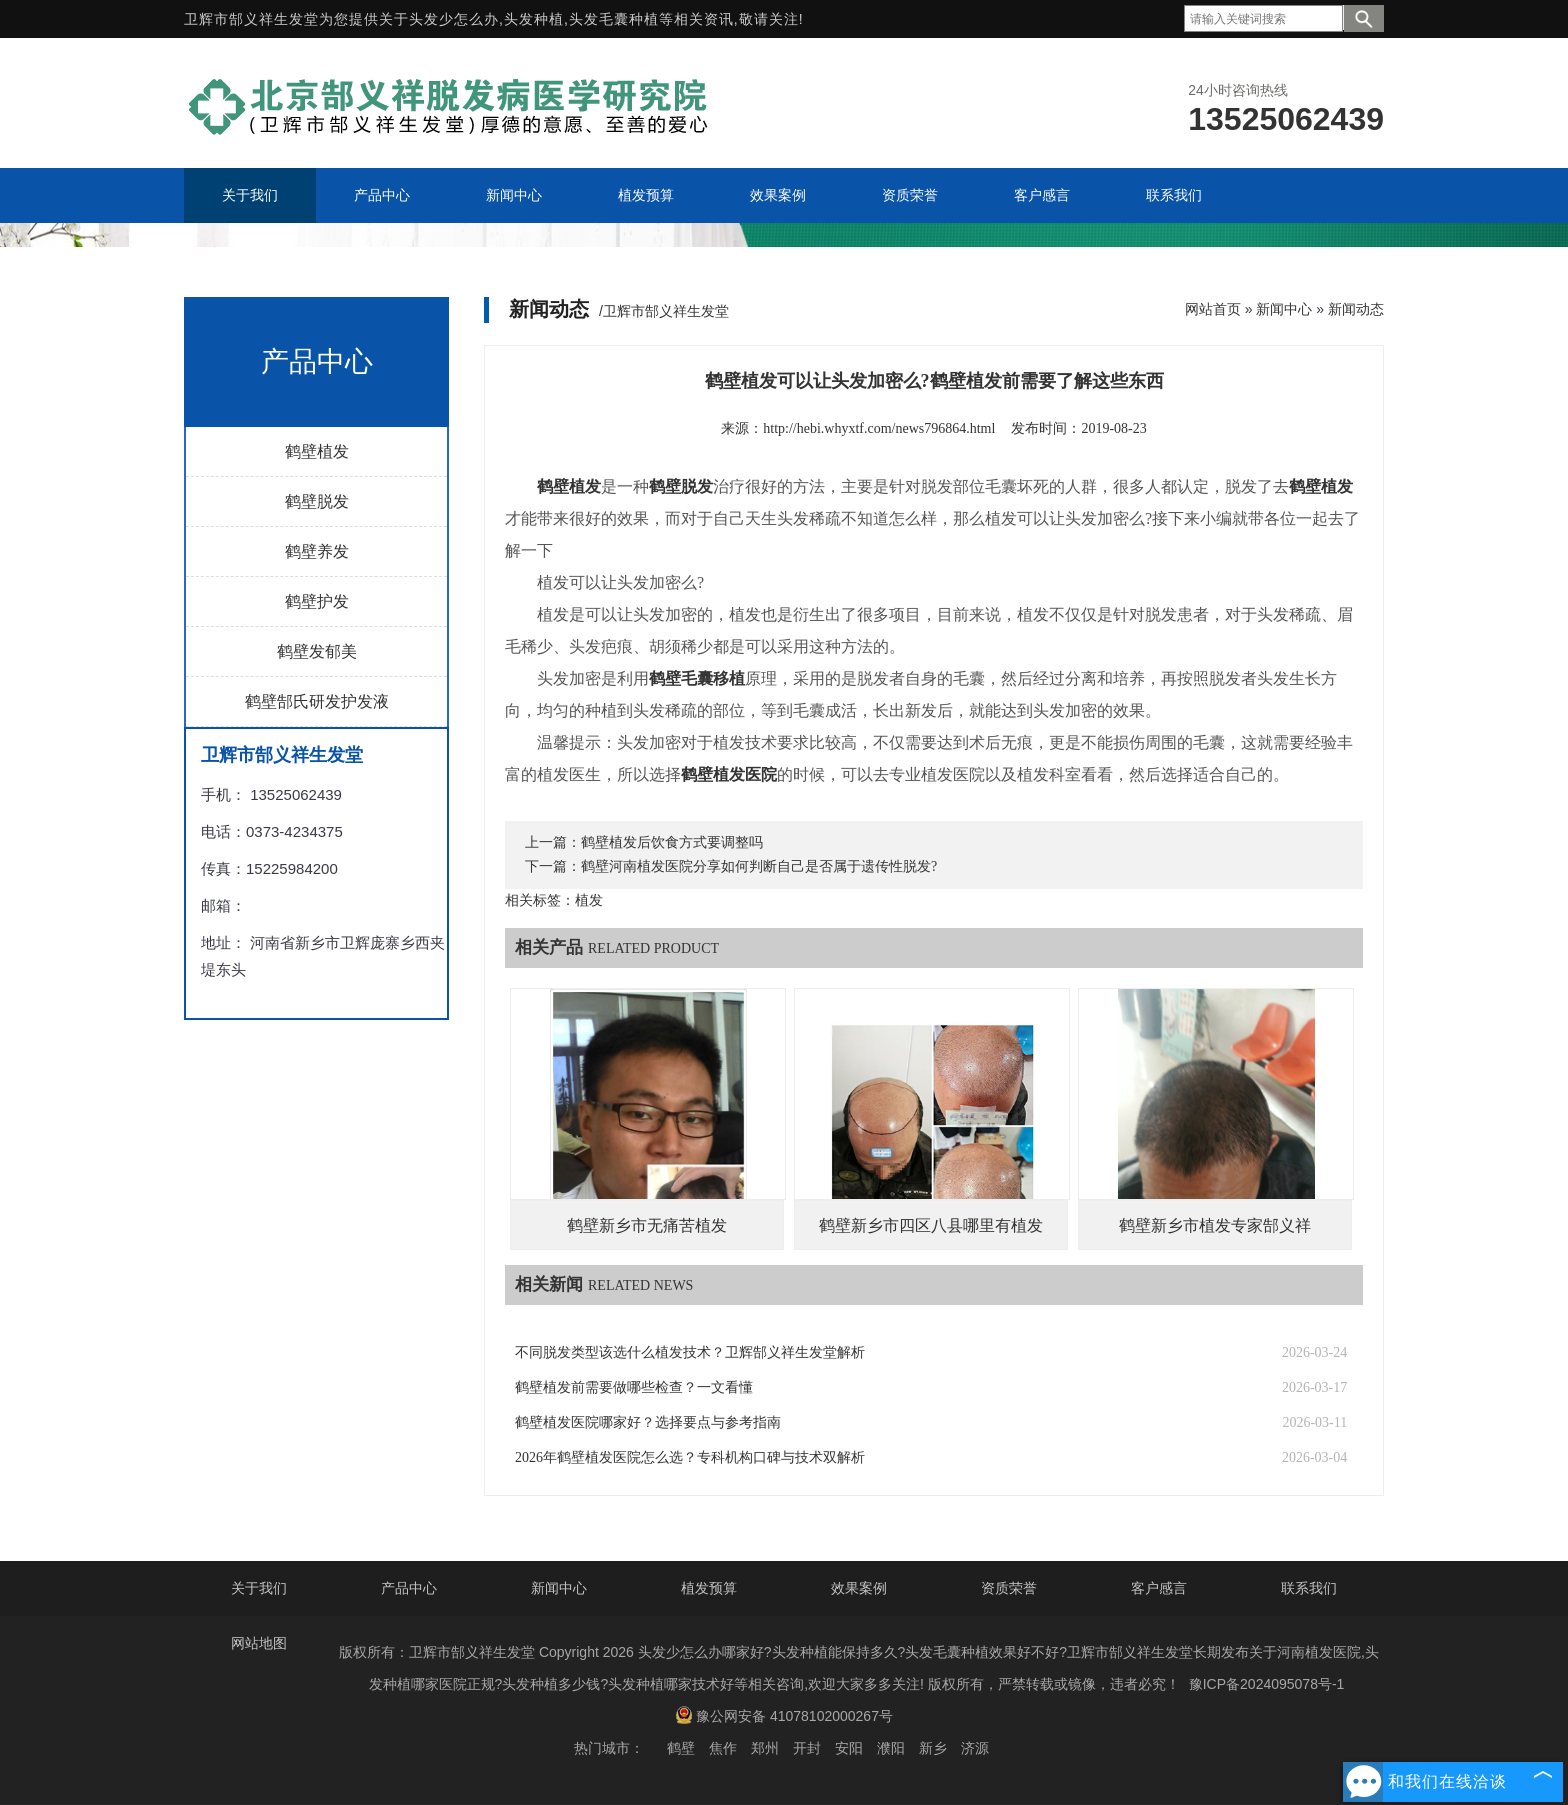 This screenshot has width=1568, height=1805. I want to click on 濮阳, so click(891, 1748).